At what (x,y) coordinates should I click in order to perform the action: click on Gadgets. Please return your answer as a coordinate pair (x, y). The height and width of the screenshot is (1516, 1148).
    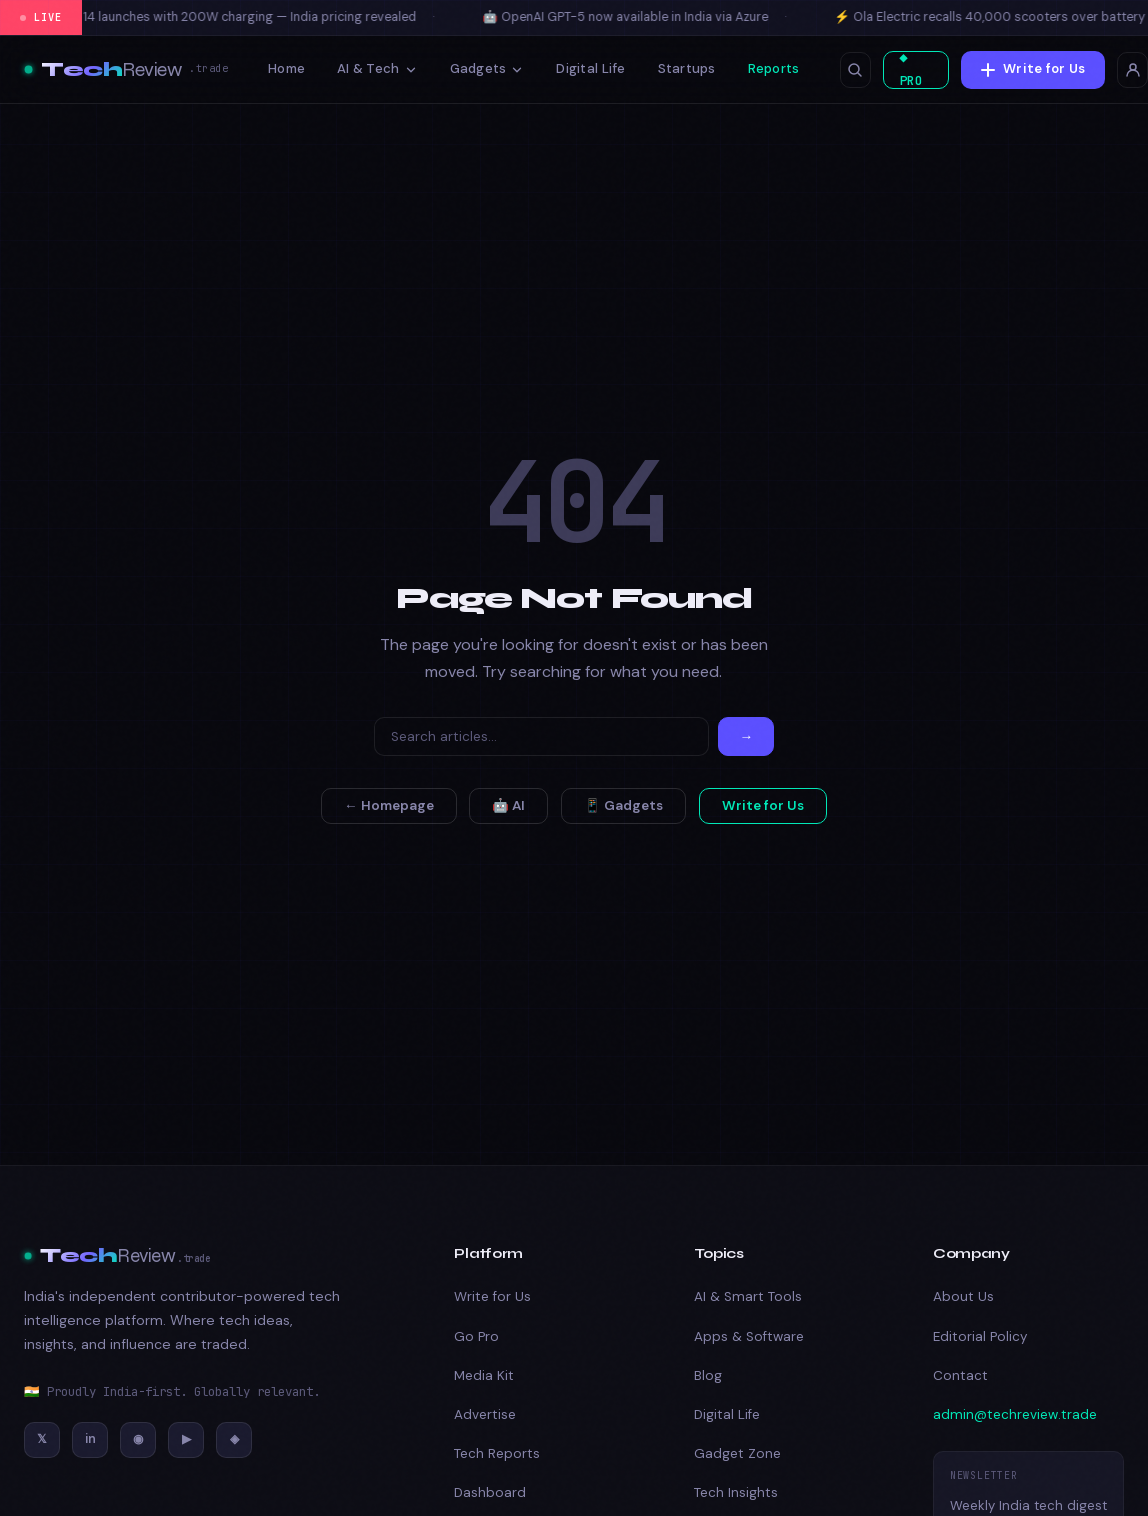
    Looking at the image, I should click on (487, 68).